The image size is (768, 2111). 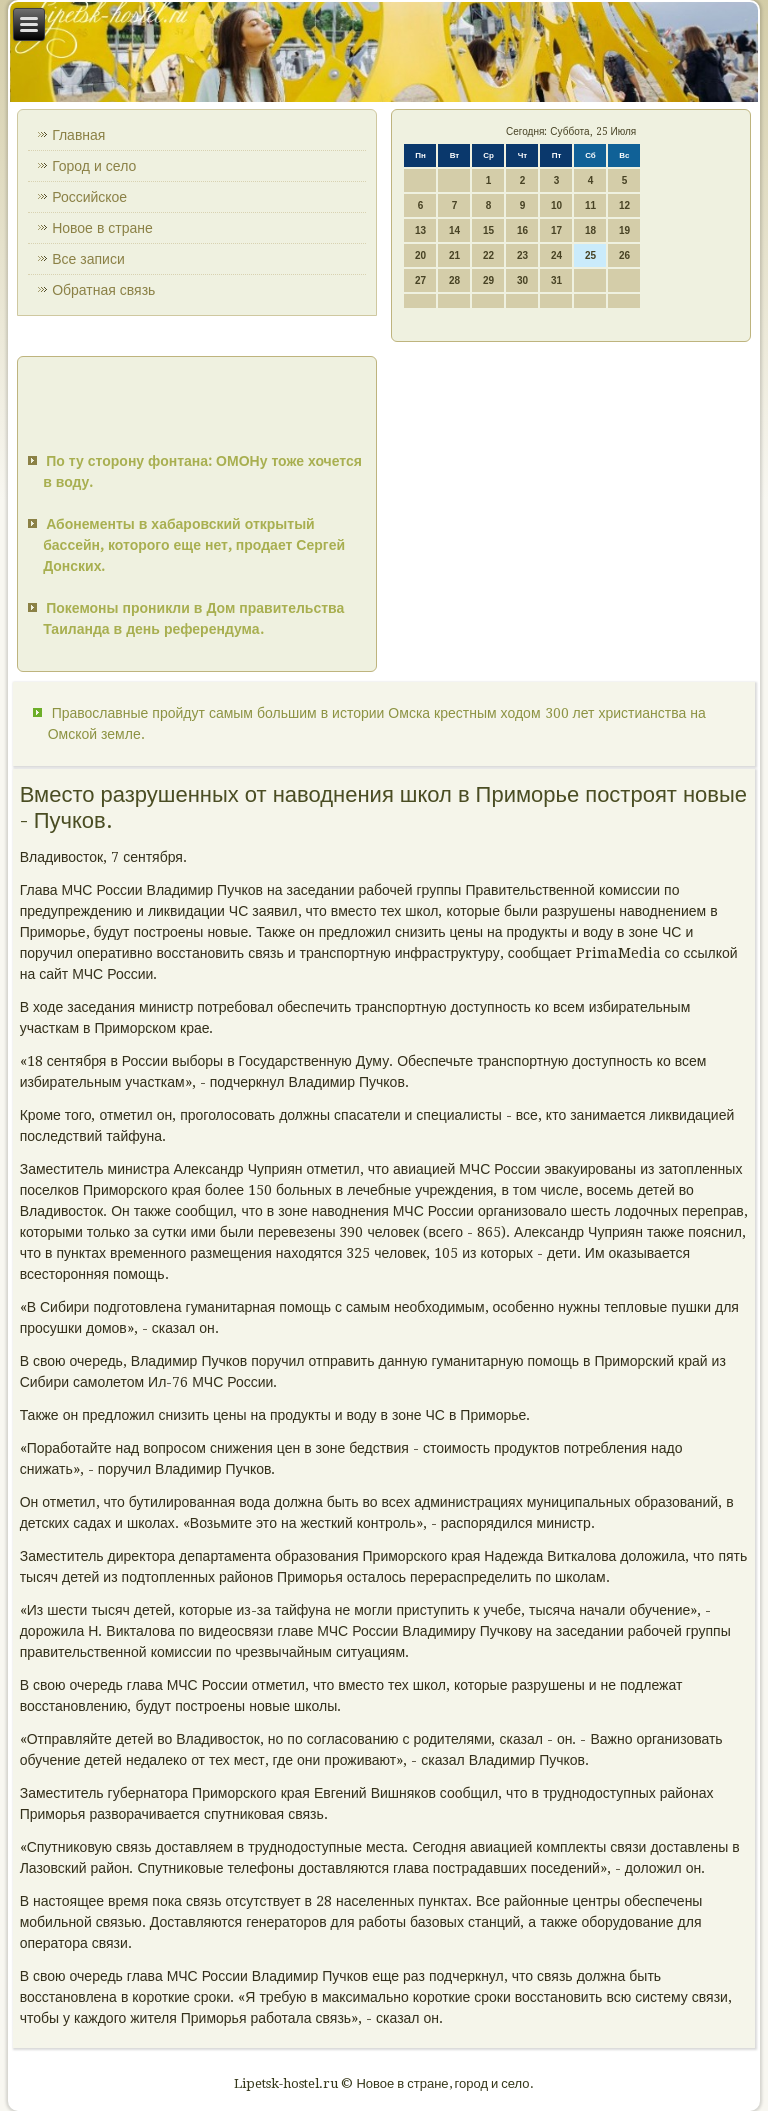 I want to click on Обратная связь, so click(x=103, y=290).